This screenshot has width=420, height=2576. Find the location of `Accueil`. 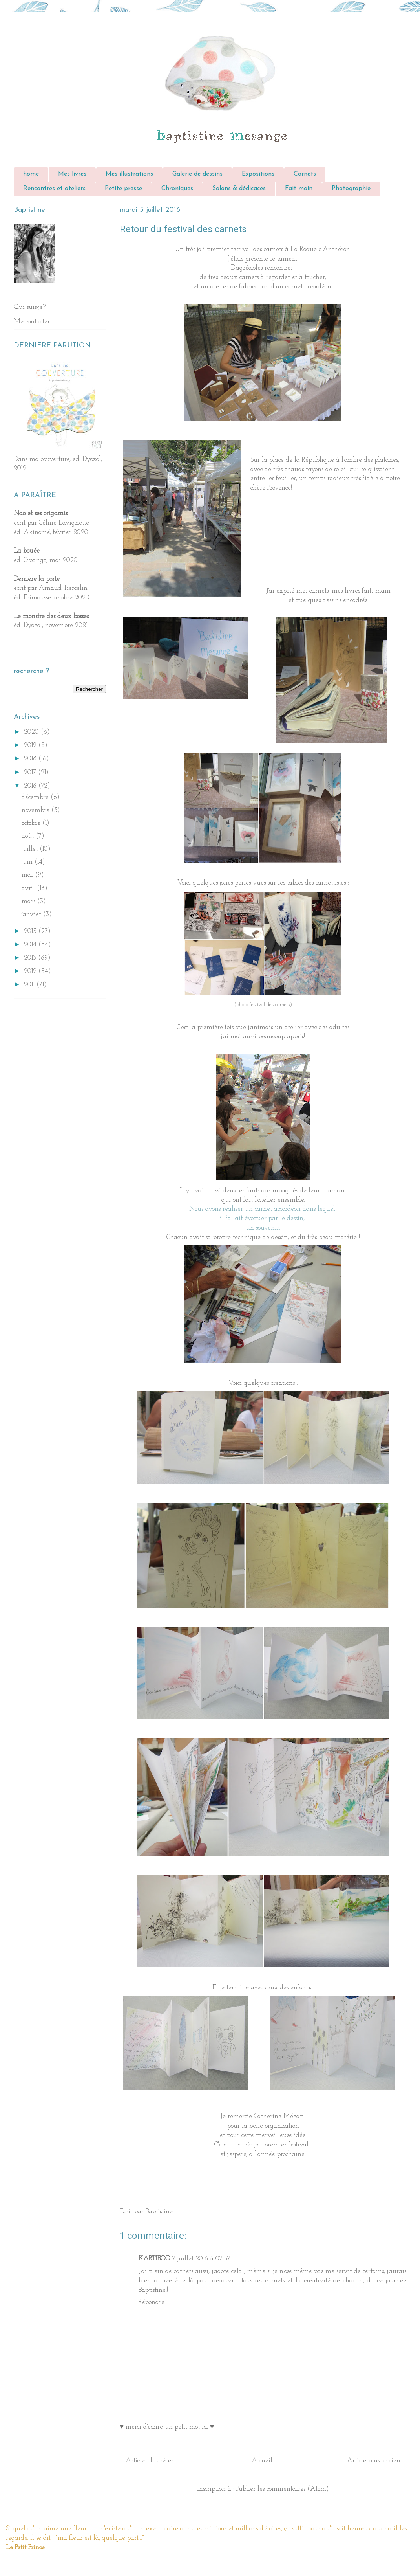

Accueil is located at coordinates (262, 2460).